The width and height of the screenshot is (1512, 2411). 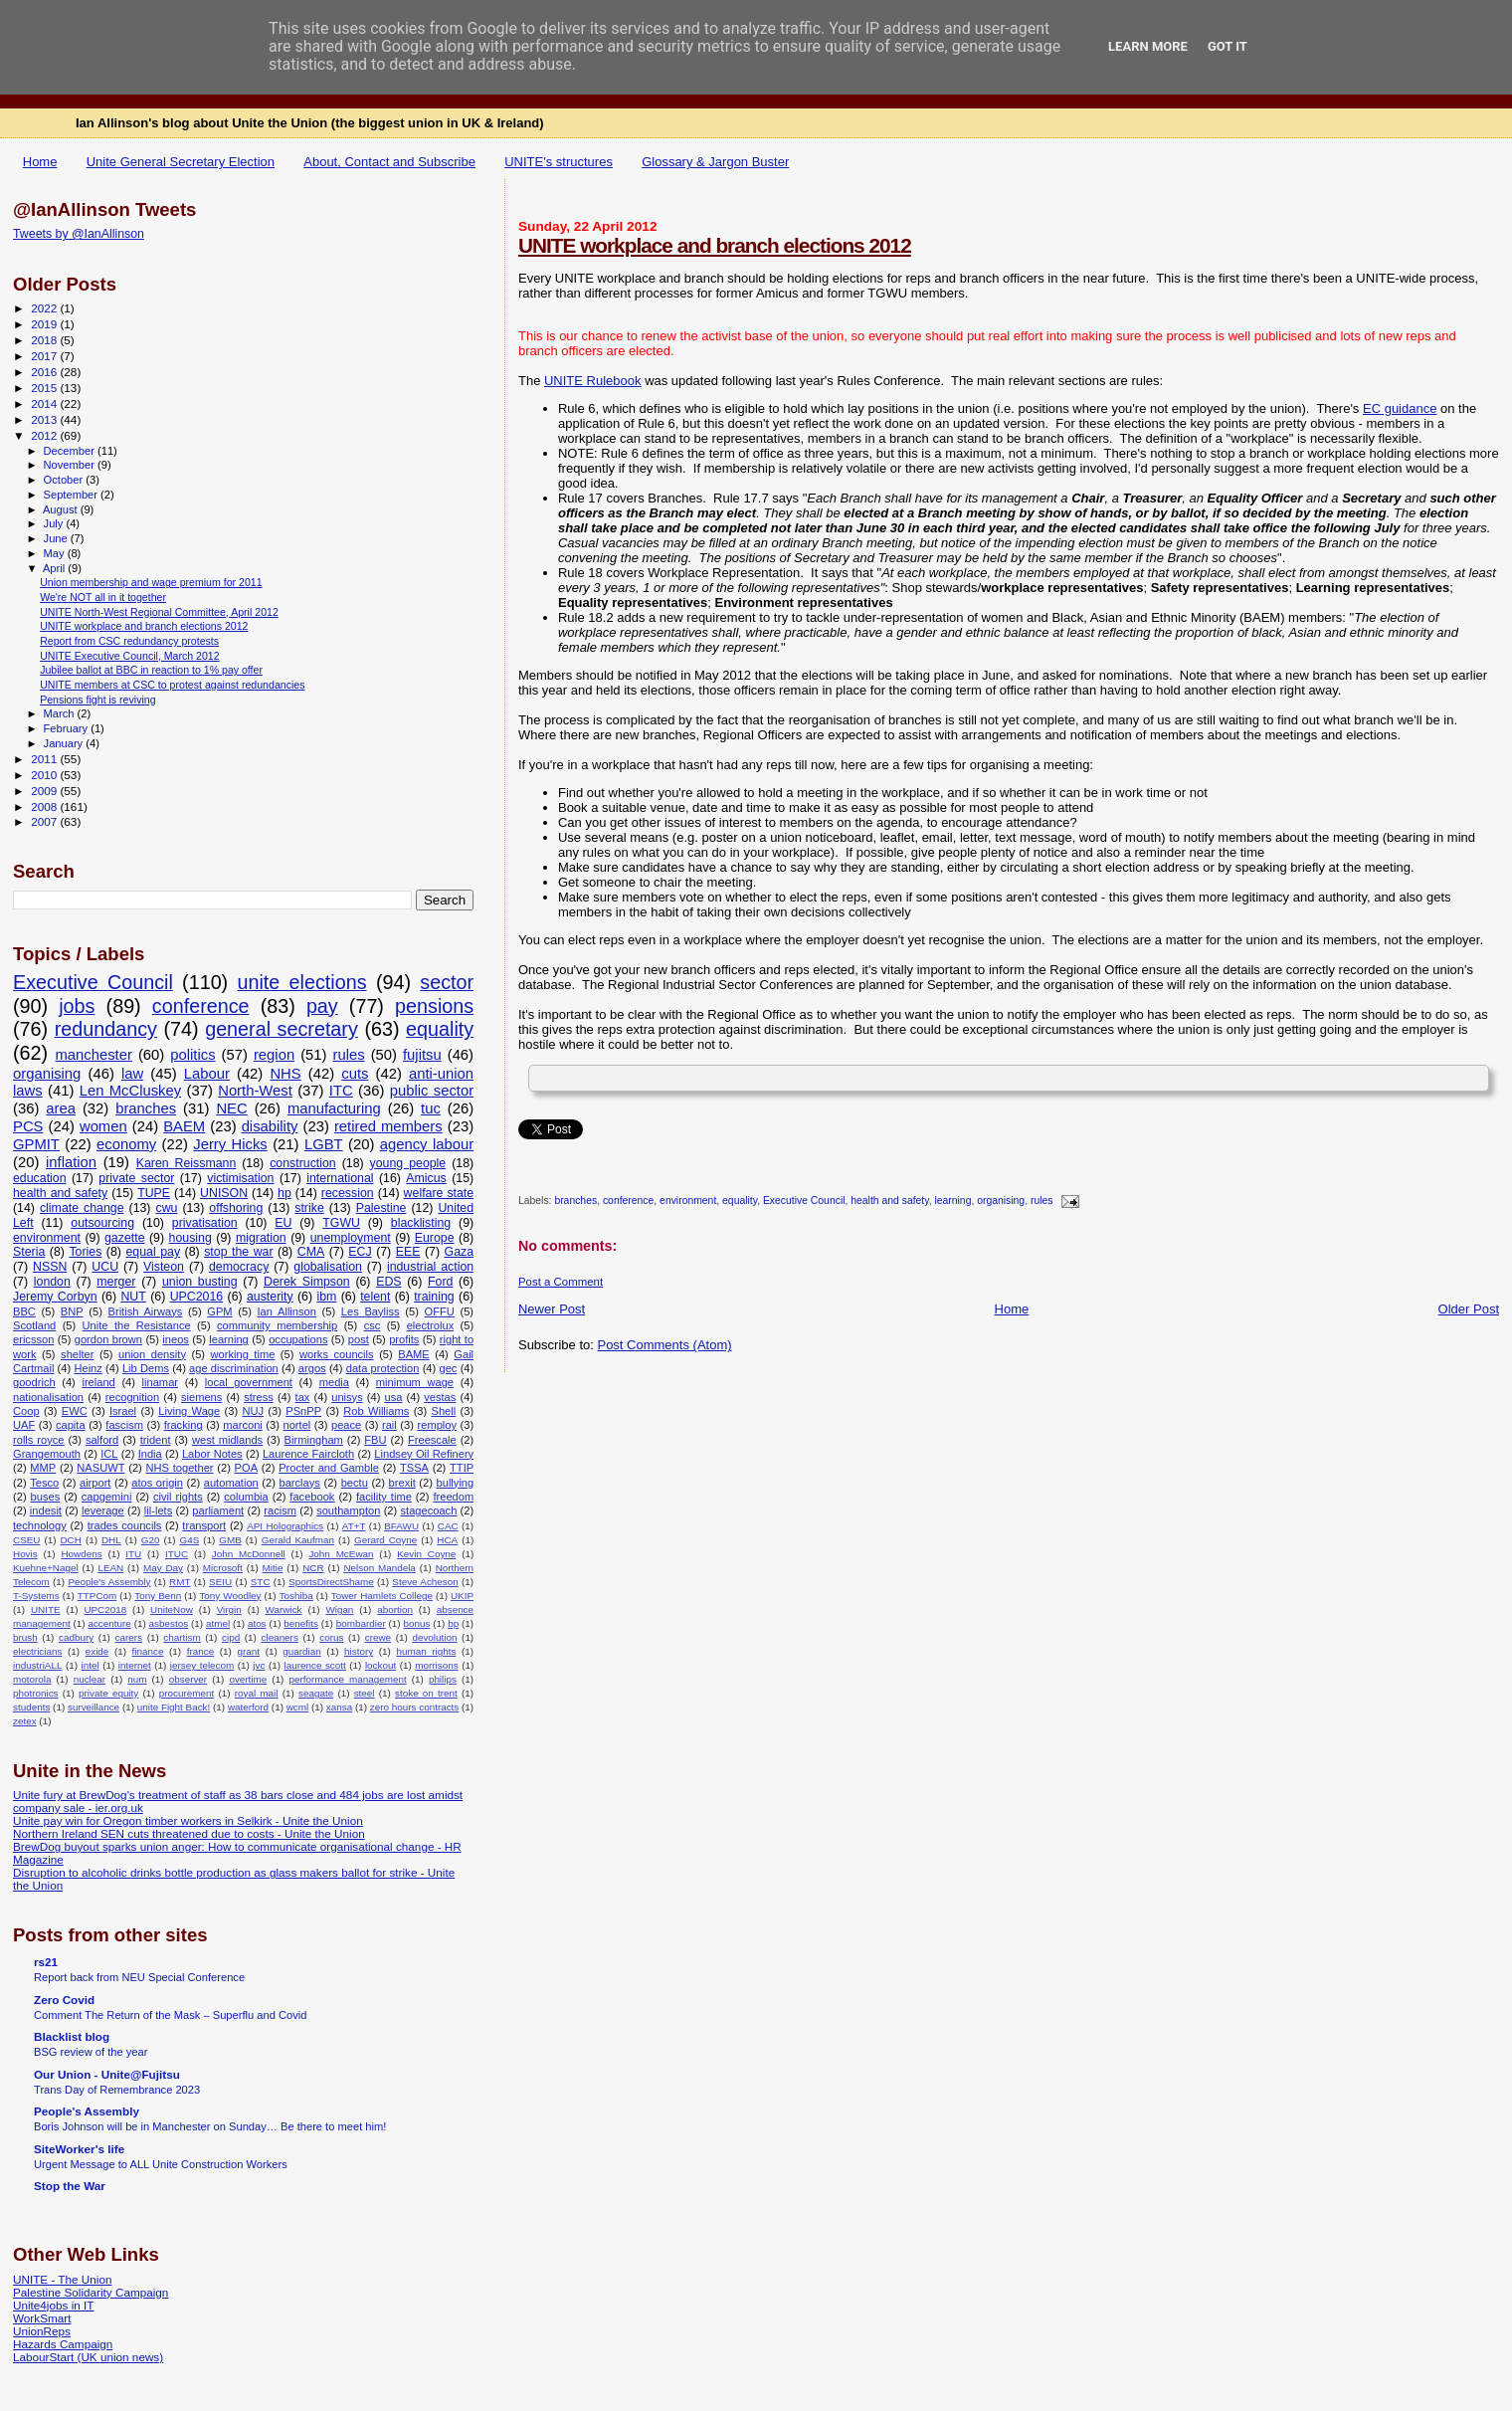 I want to click on buses, so click(x=46, y=1497).